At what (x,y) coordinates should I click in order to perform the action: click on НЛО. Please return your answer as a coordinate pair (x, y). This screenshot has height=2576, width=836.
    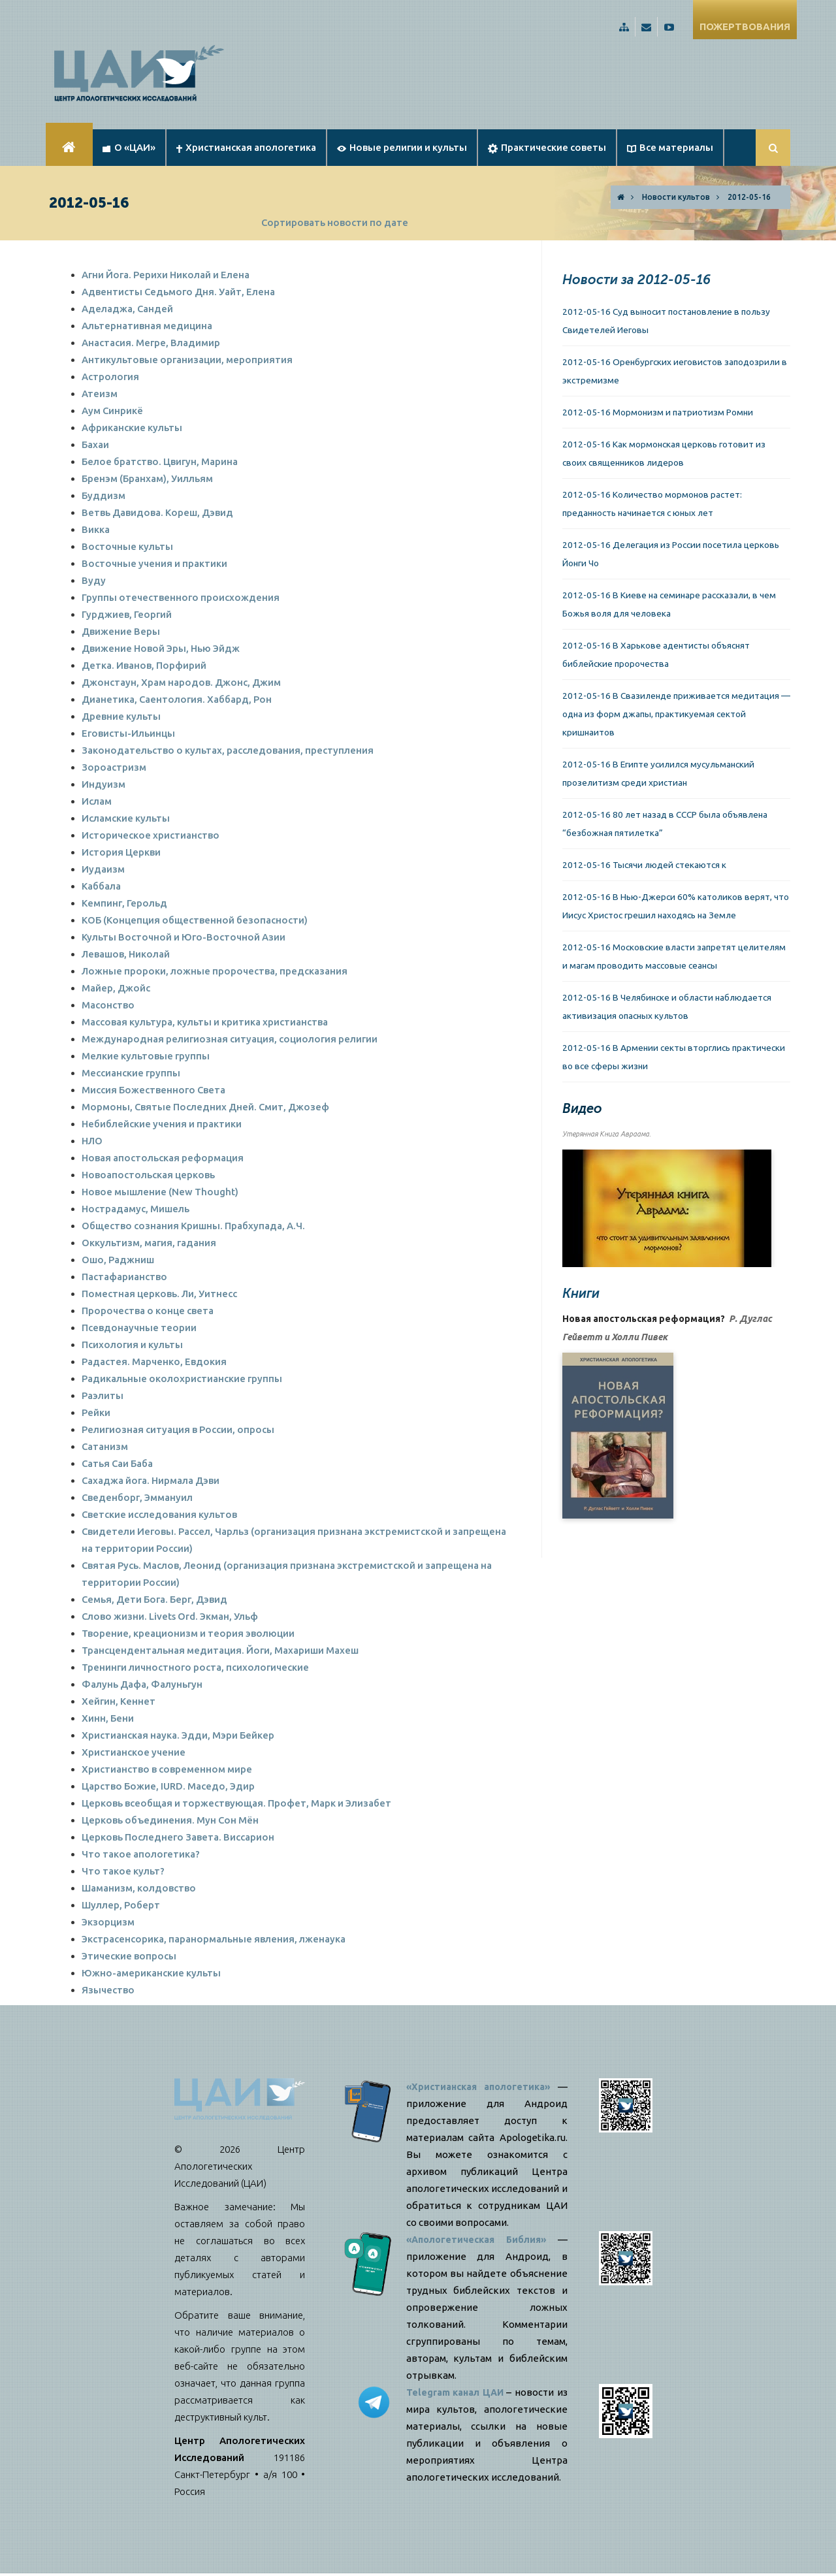
    Looking at the image, I should click on (92, 1140).